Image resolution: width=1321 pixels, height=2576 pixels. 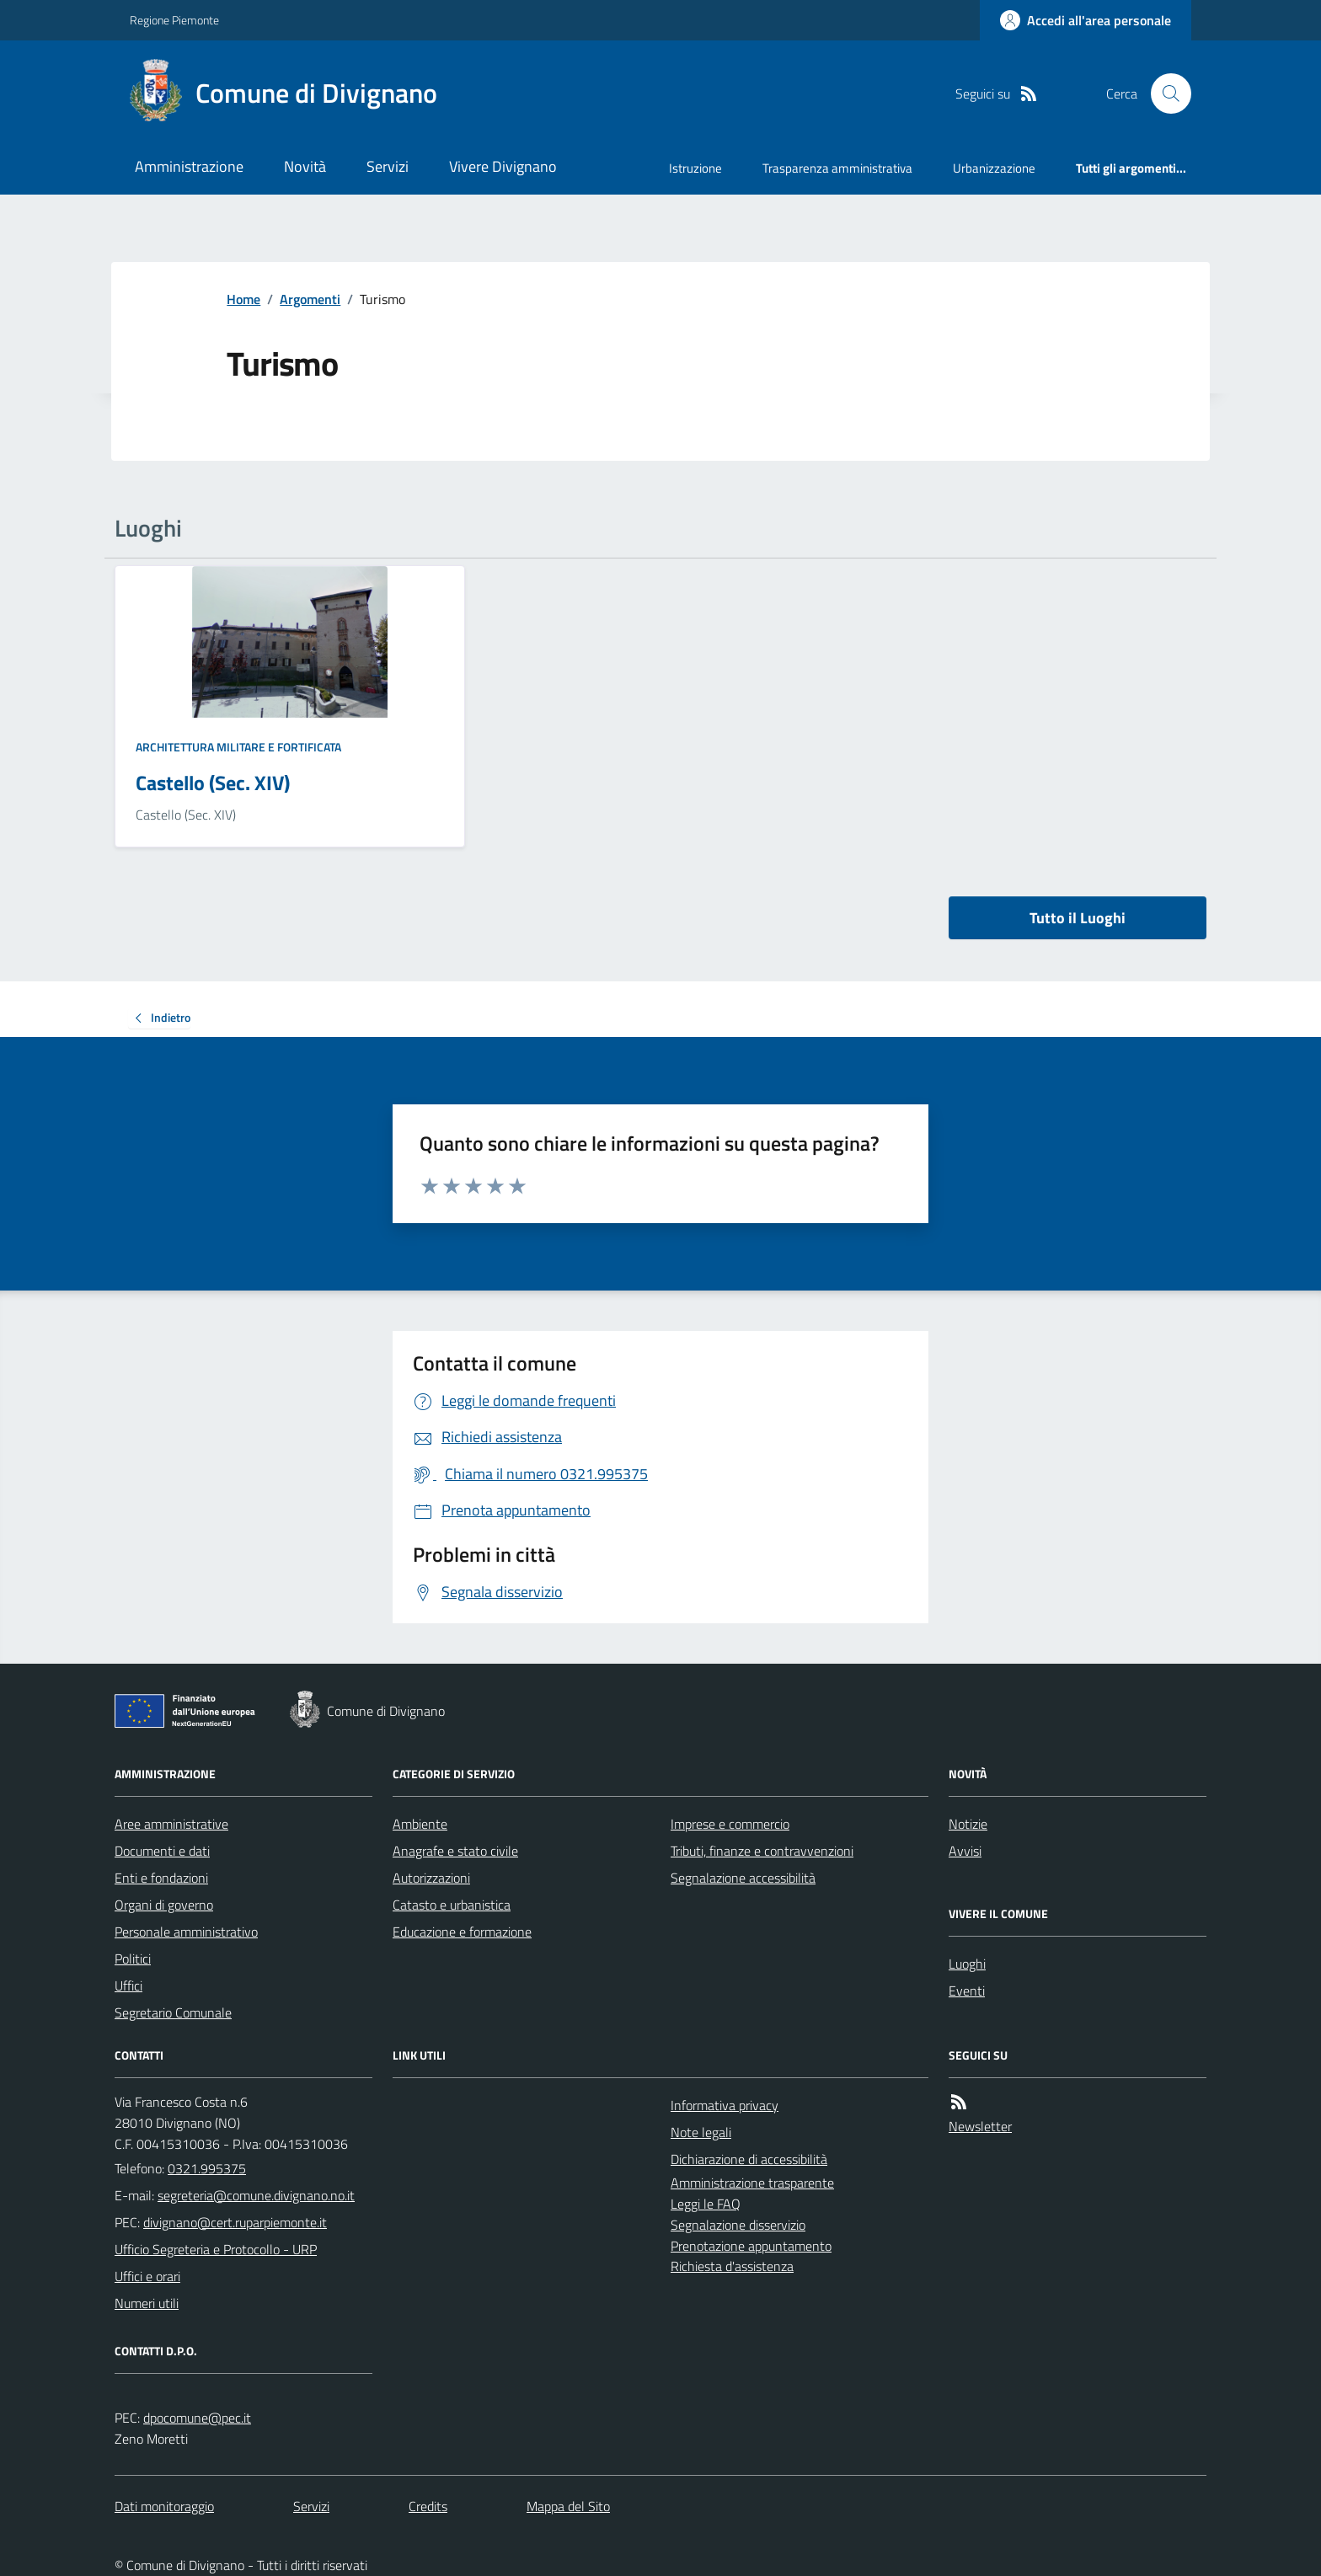 What do you see at coordinates (420, 1824) in the screenshot?
I see `Ambiente` at bounding box center [420, 1824].